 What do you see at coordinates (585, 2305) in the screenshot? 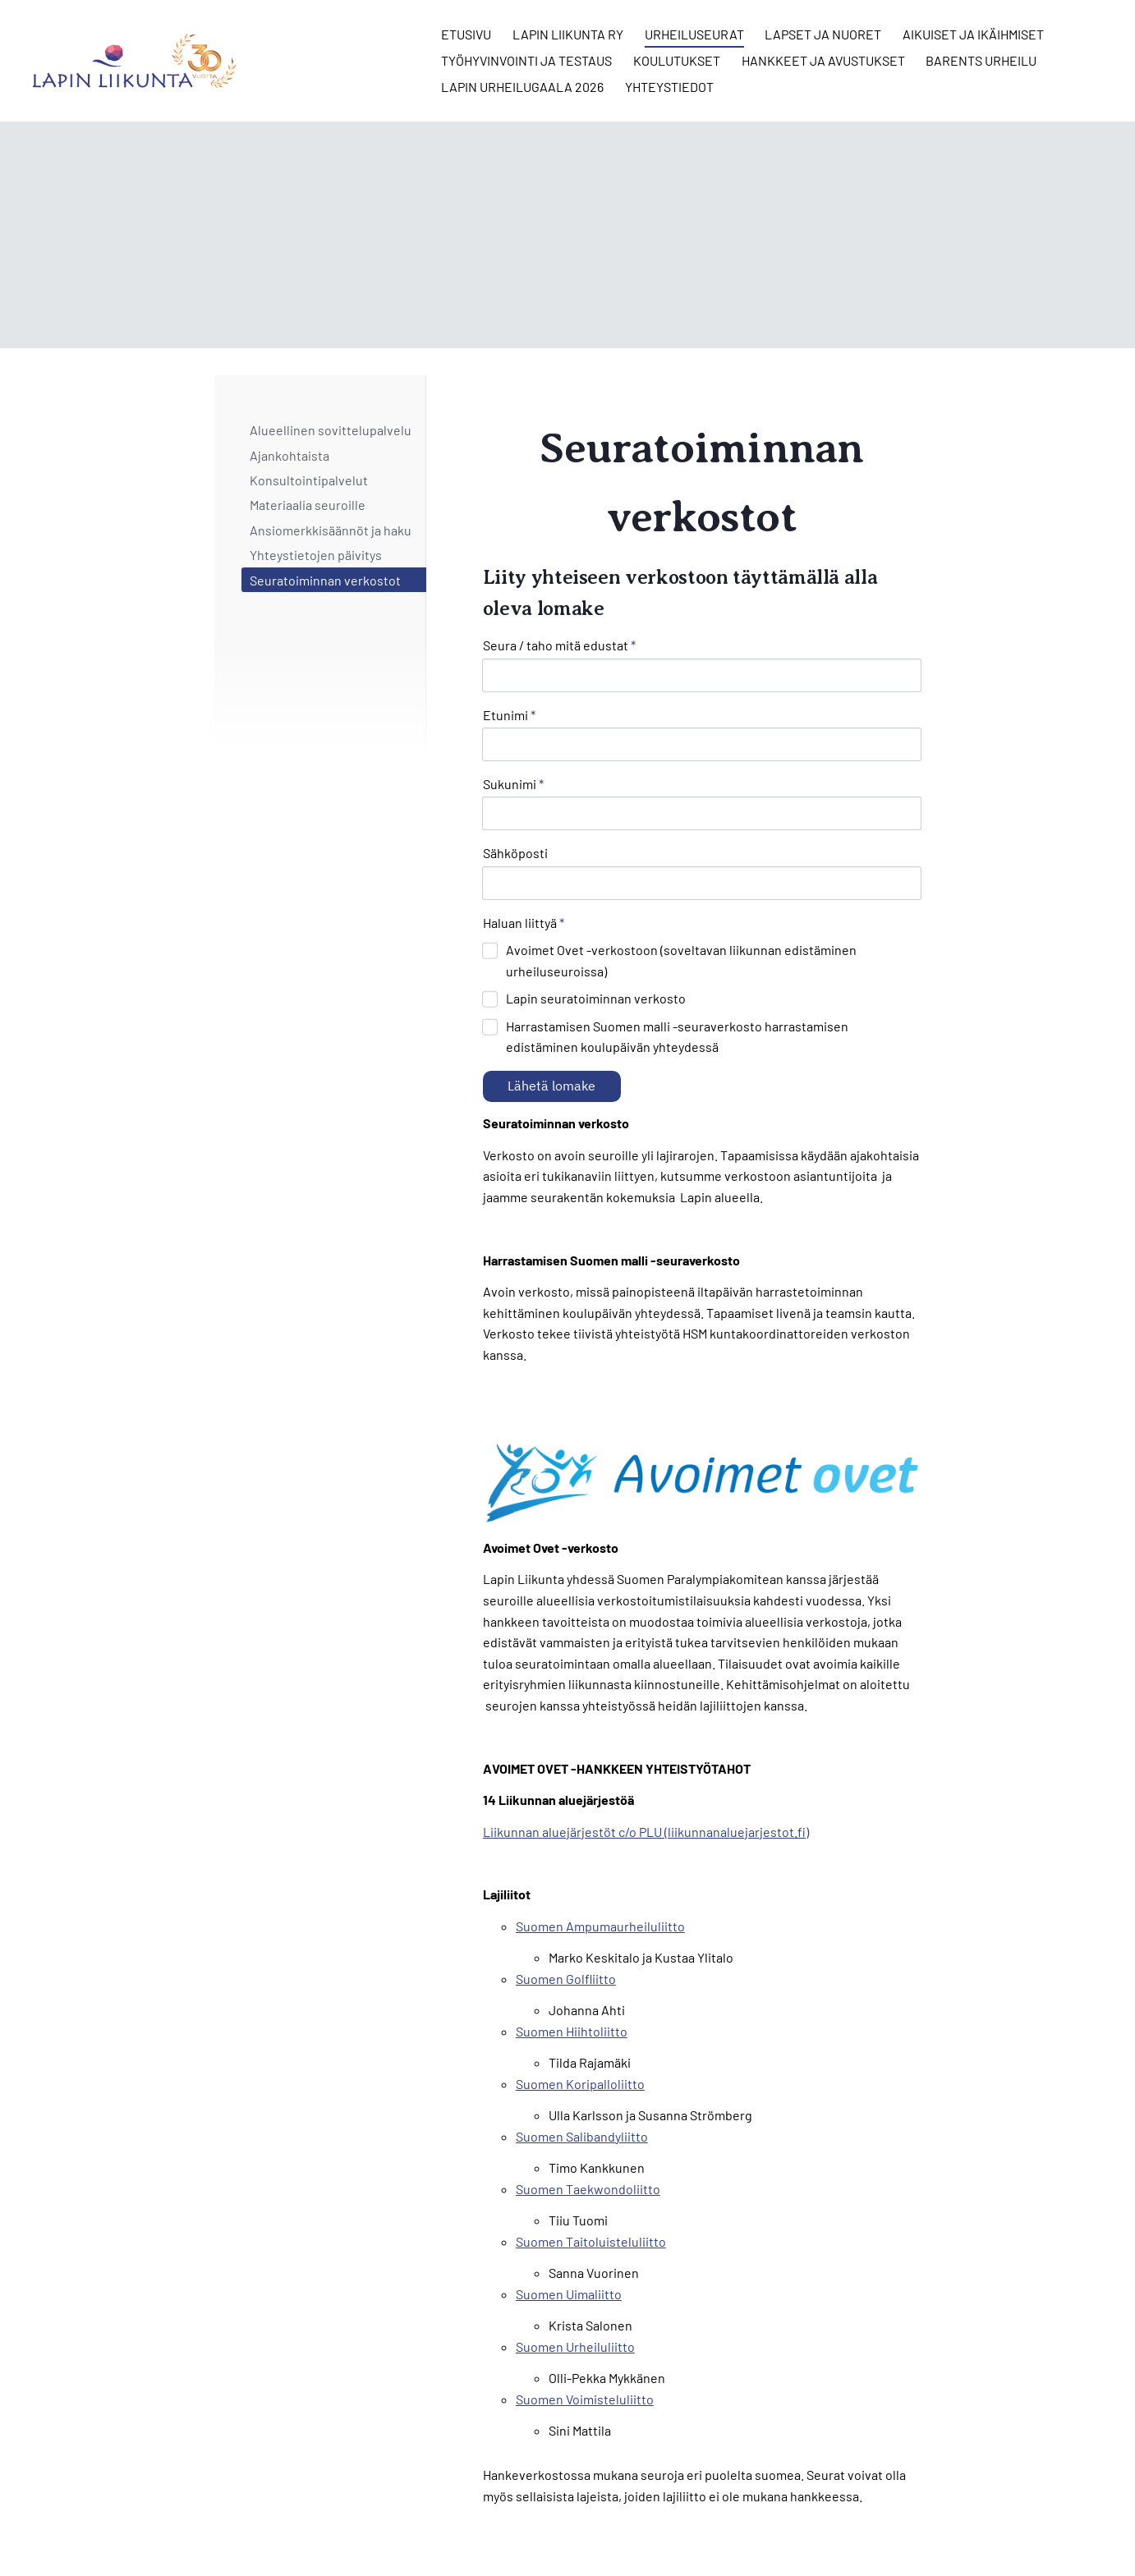
I see `Suomen Voimisteluliitto` at bounding box center [585, 2305].